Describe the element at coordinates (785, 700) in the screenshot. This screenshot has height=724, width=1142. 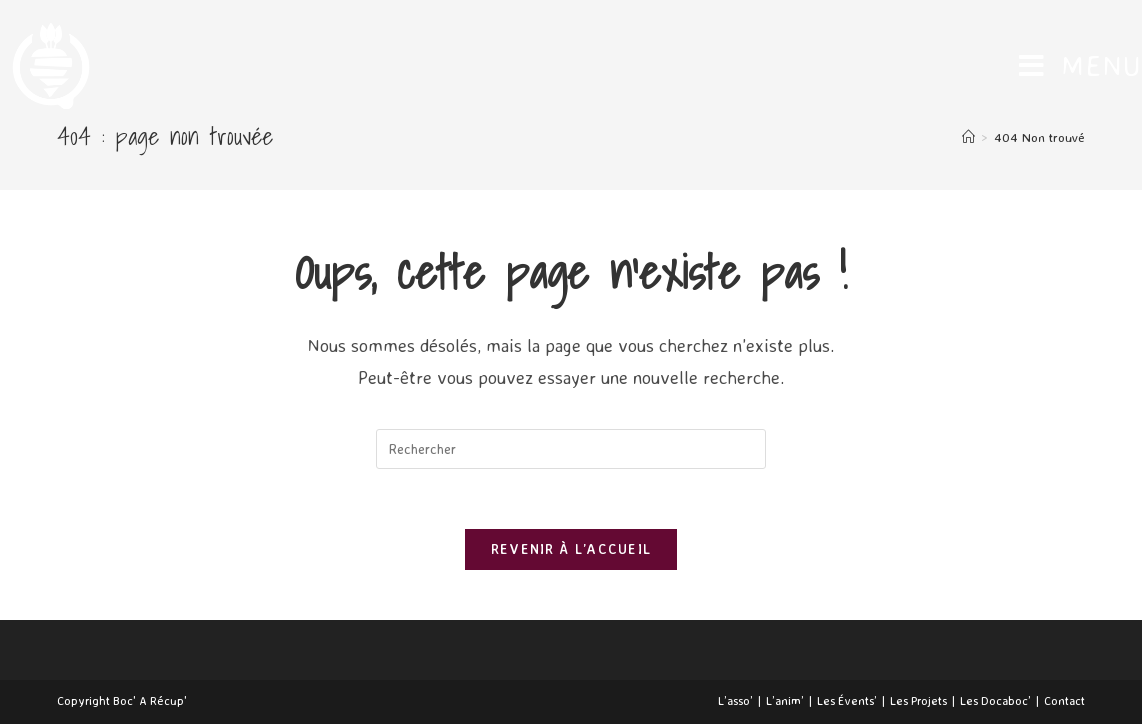
I see `L’anim’` at that location.